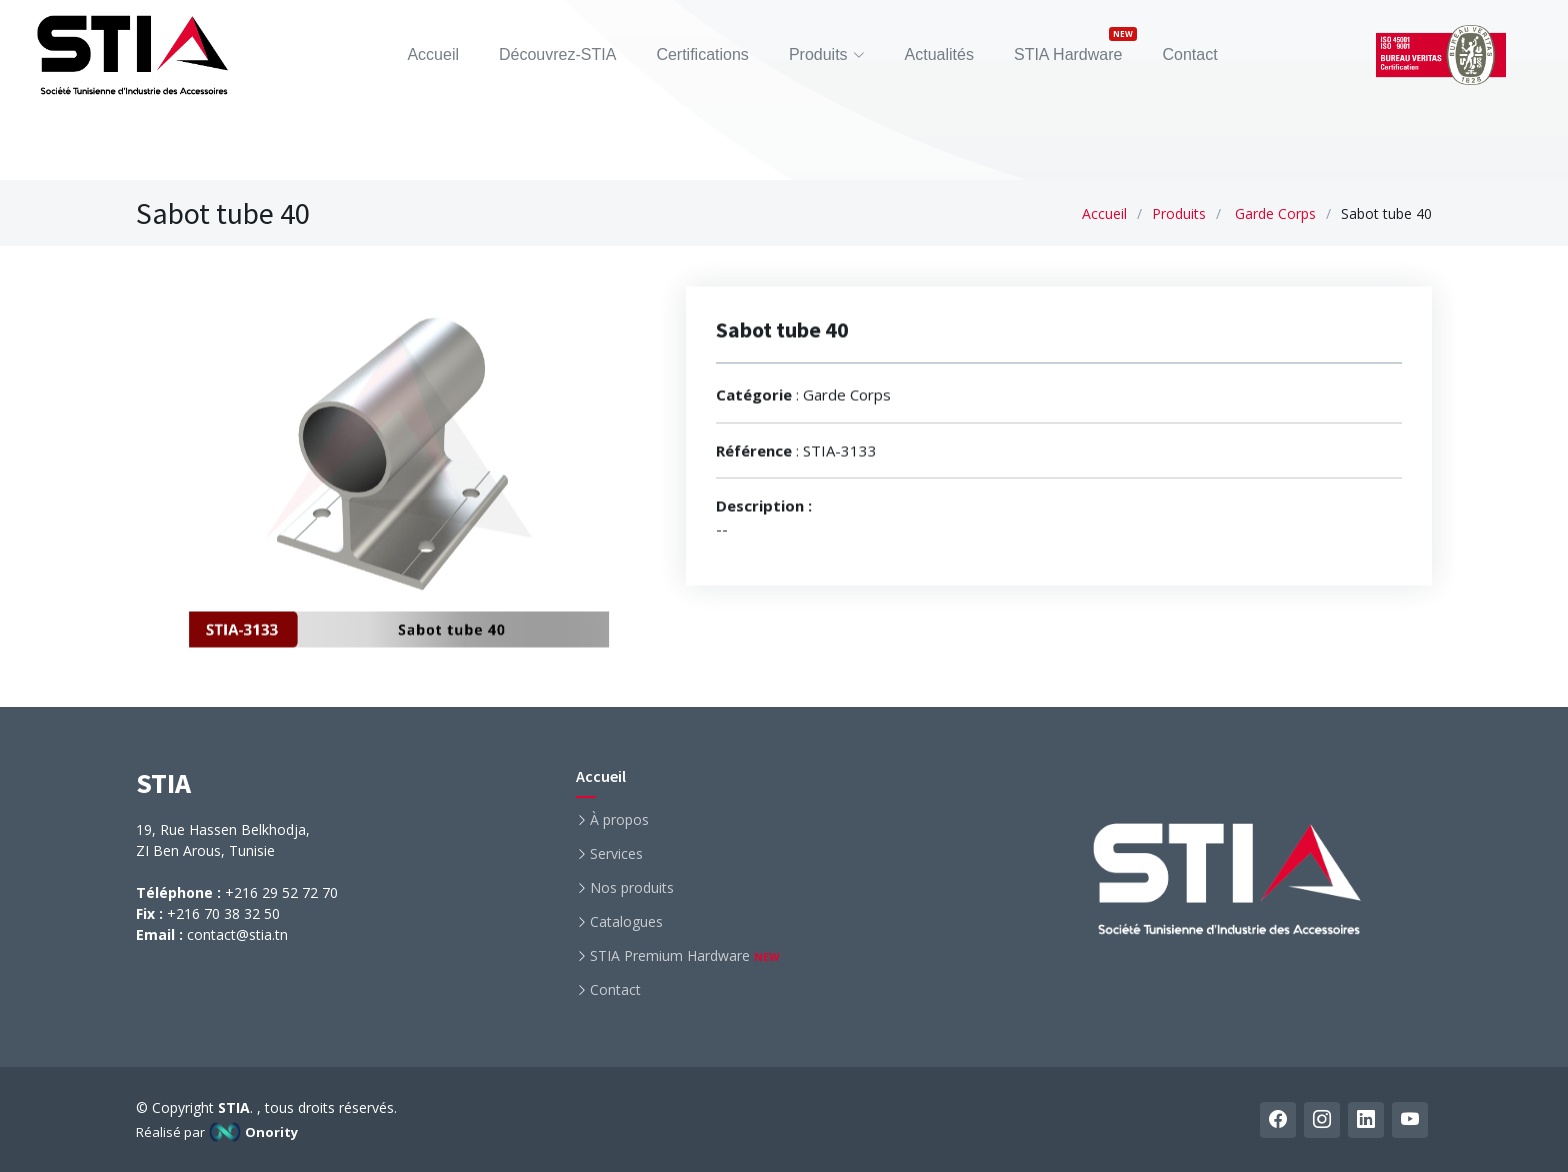 The width and height of the screenshot is (1568, 1172). What do you see at coordinates (433, 54) in the screenshot?
I see `Accueil` at bounding box center [433, 54].